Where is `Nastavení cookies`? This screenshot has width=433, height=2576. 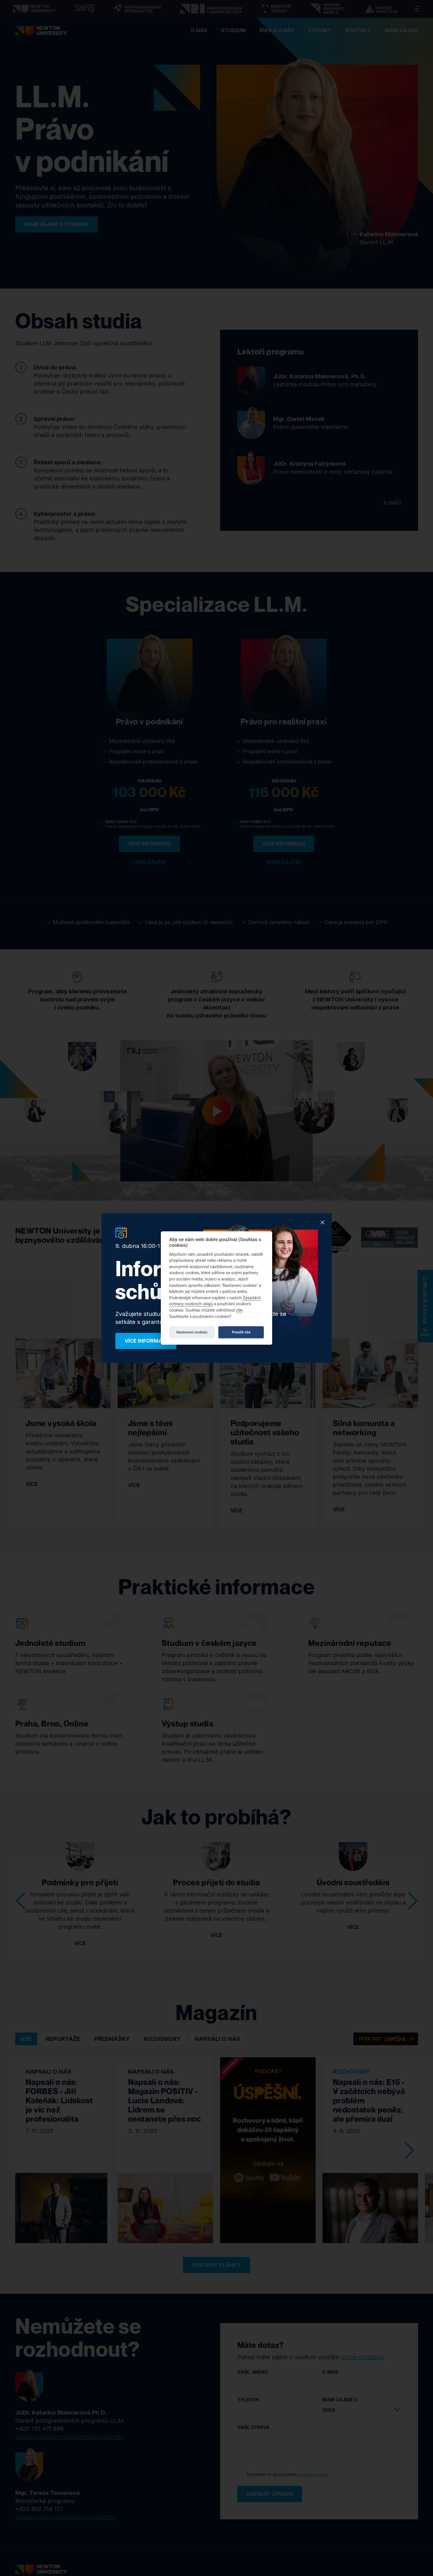
Nastavení cookies is located at coordinates (191, 1332).